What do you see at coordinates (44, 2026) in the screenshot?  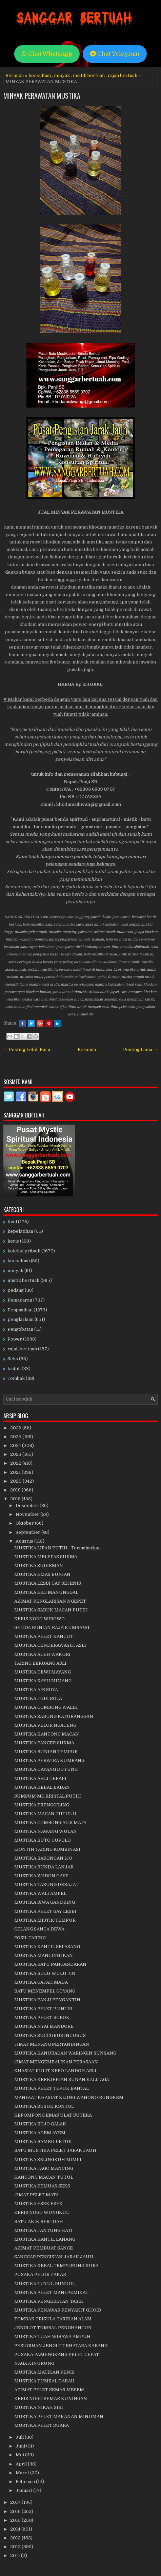 I see `MUSTIKA NYAI MANDORE` at bounding box center [44, 2026].